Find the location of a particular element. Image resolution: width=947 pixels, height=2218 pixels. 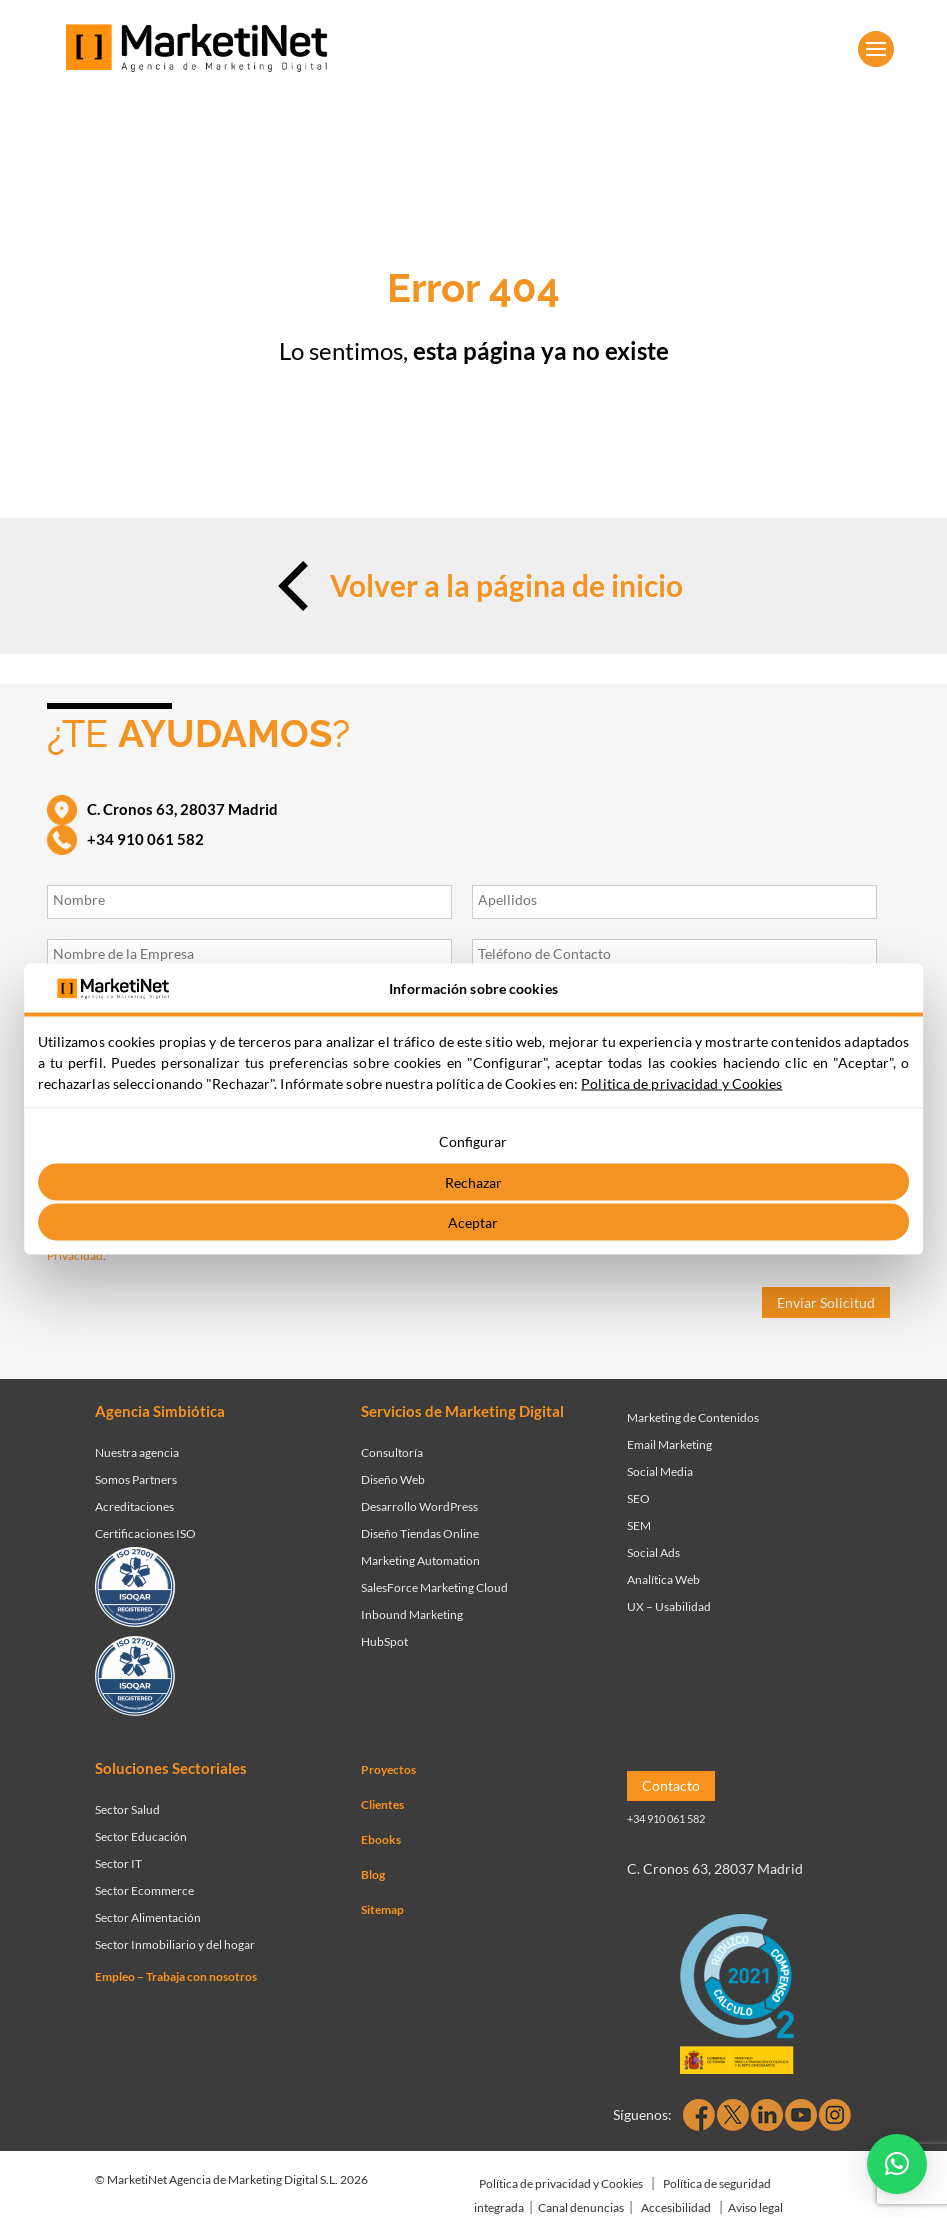

Sitemap is located at coordinates (382, 1909).